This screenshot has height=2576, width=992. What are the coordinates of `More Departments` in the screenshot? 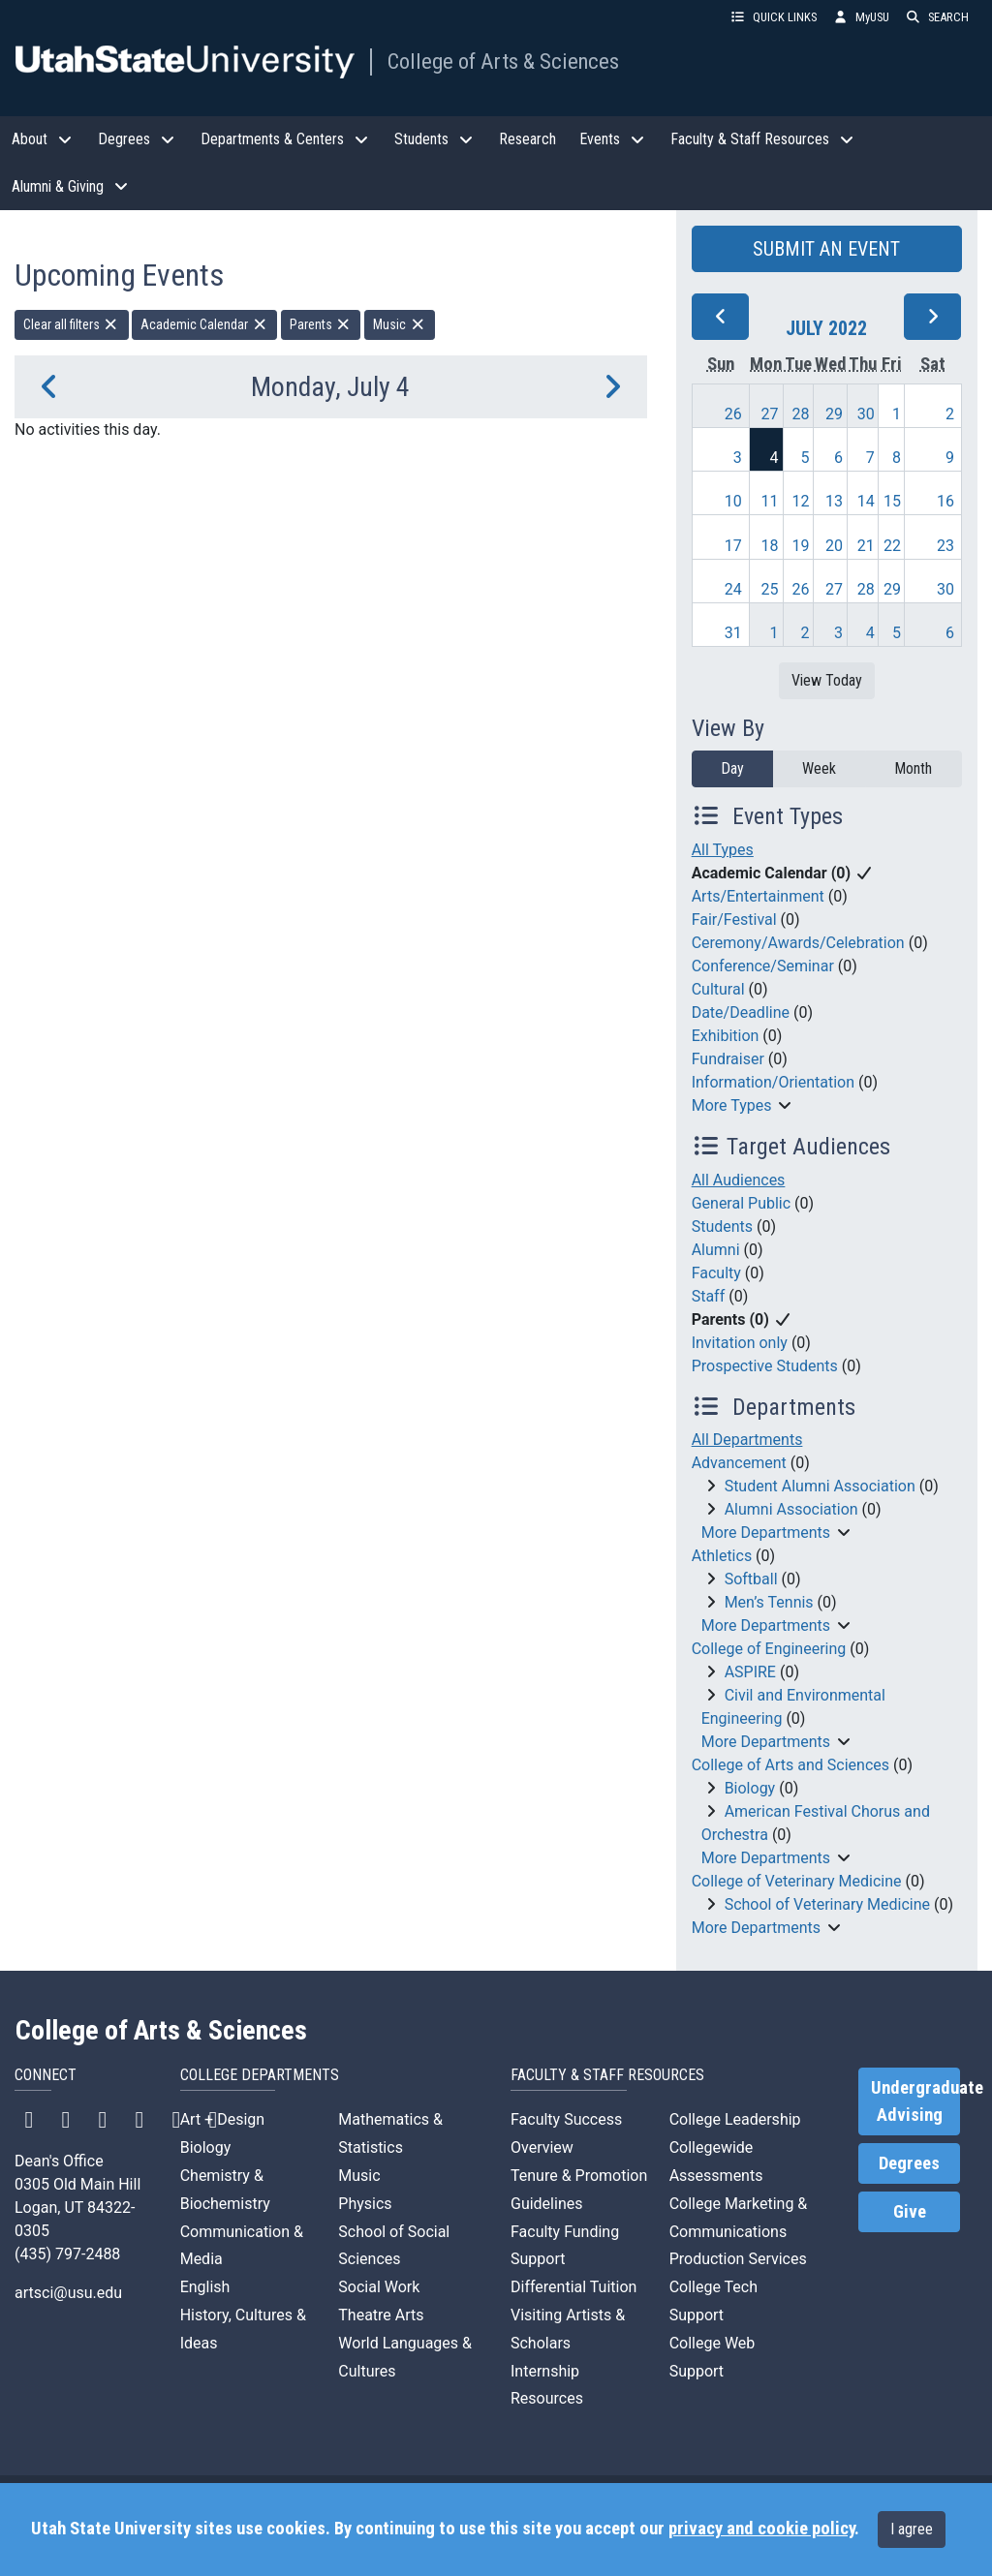 It's located at (765, 1532).